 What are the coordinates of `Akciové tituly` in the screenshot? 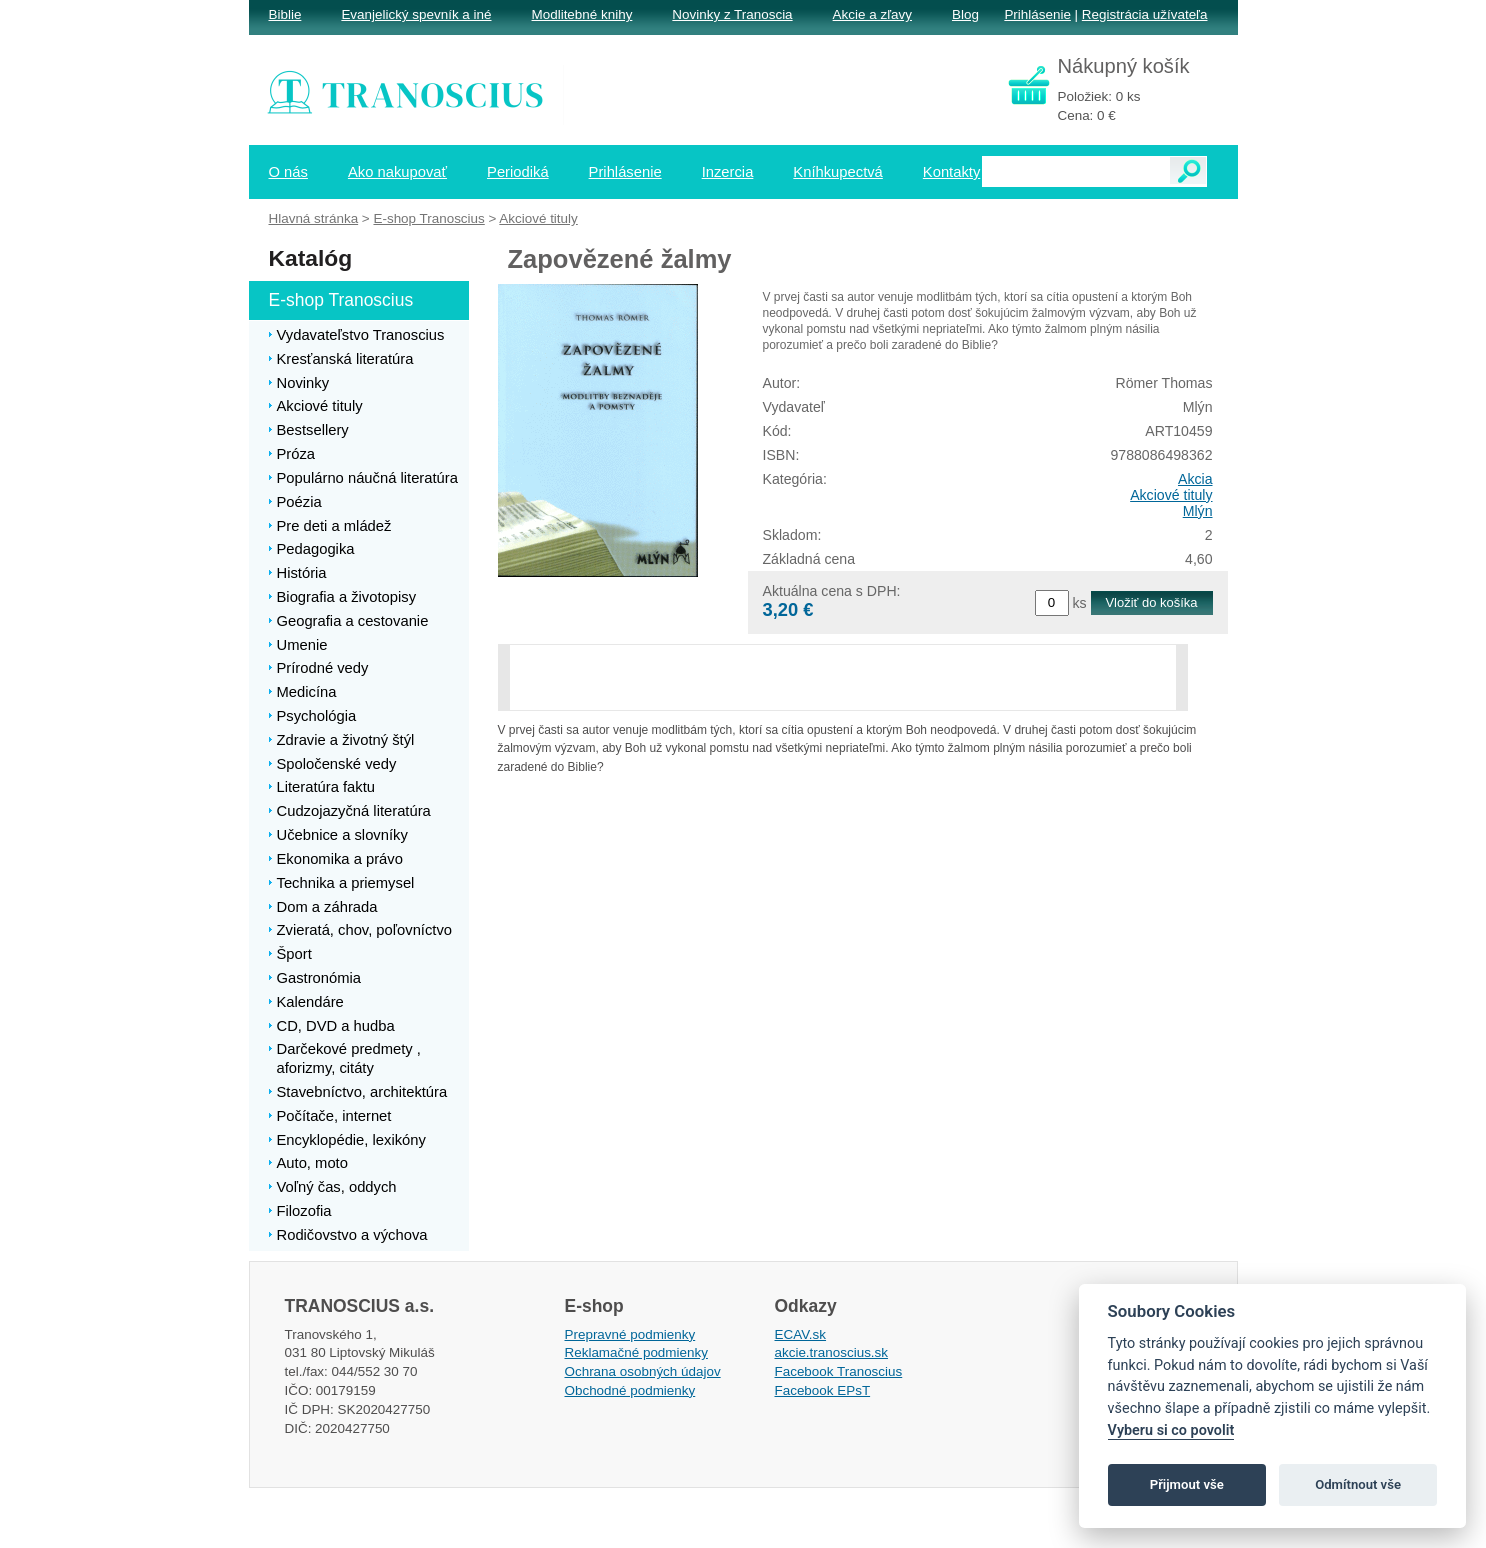 It's located at (1171, 495).